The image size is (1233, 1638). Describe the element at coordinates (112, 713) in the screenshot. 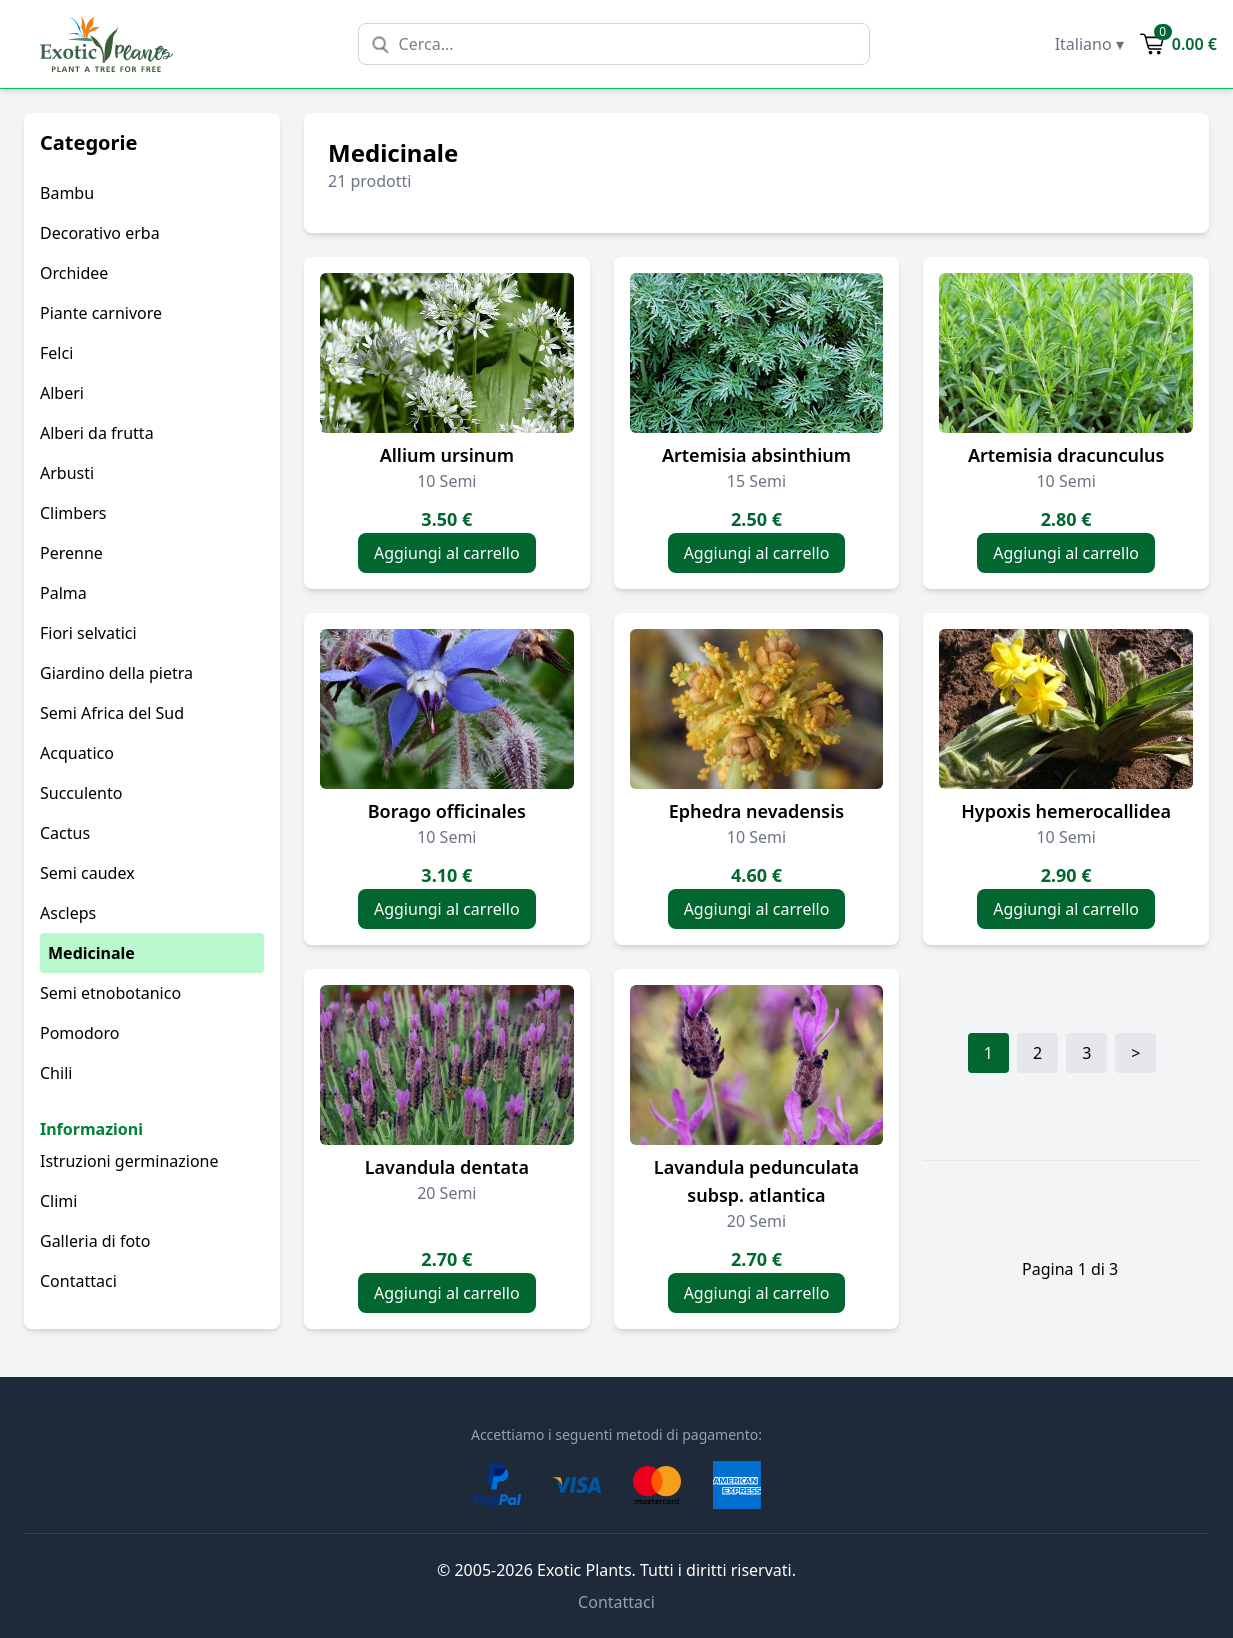

I see `Semi Africa del Sud` at that location.